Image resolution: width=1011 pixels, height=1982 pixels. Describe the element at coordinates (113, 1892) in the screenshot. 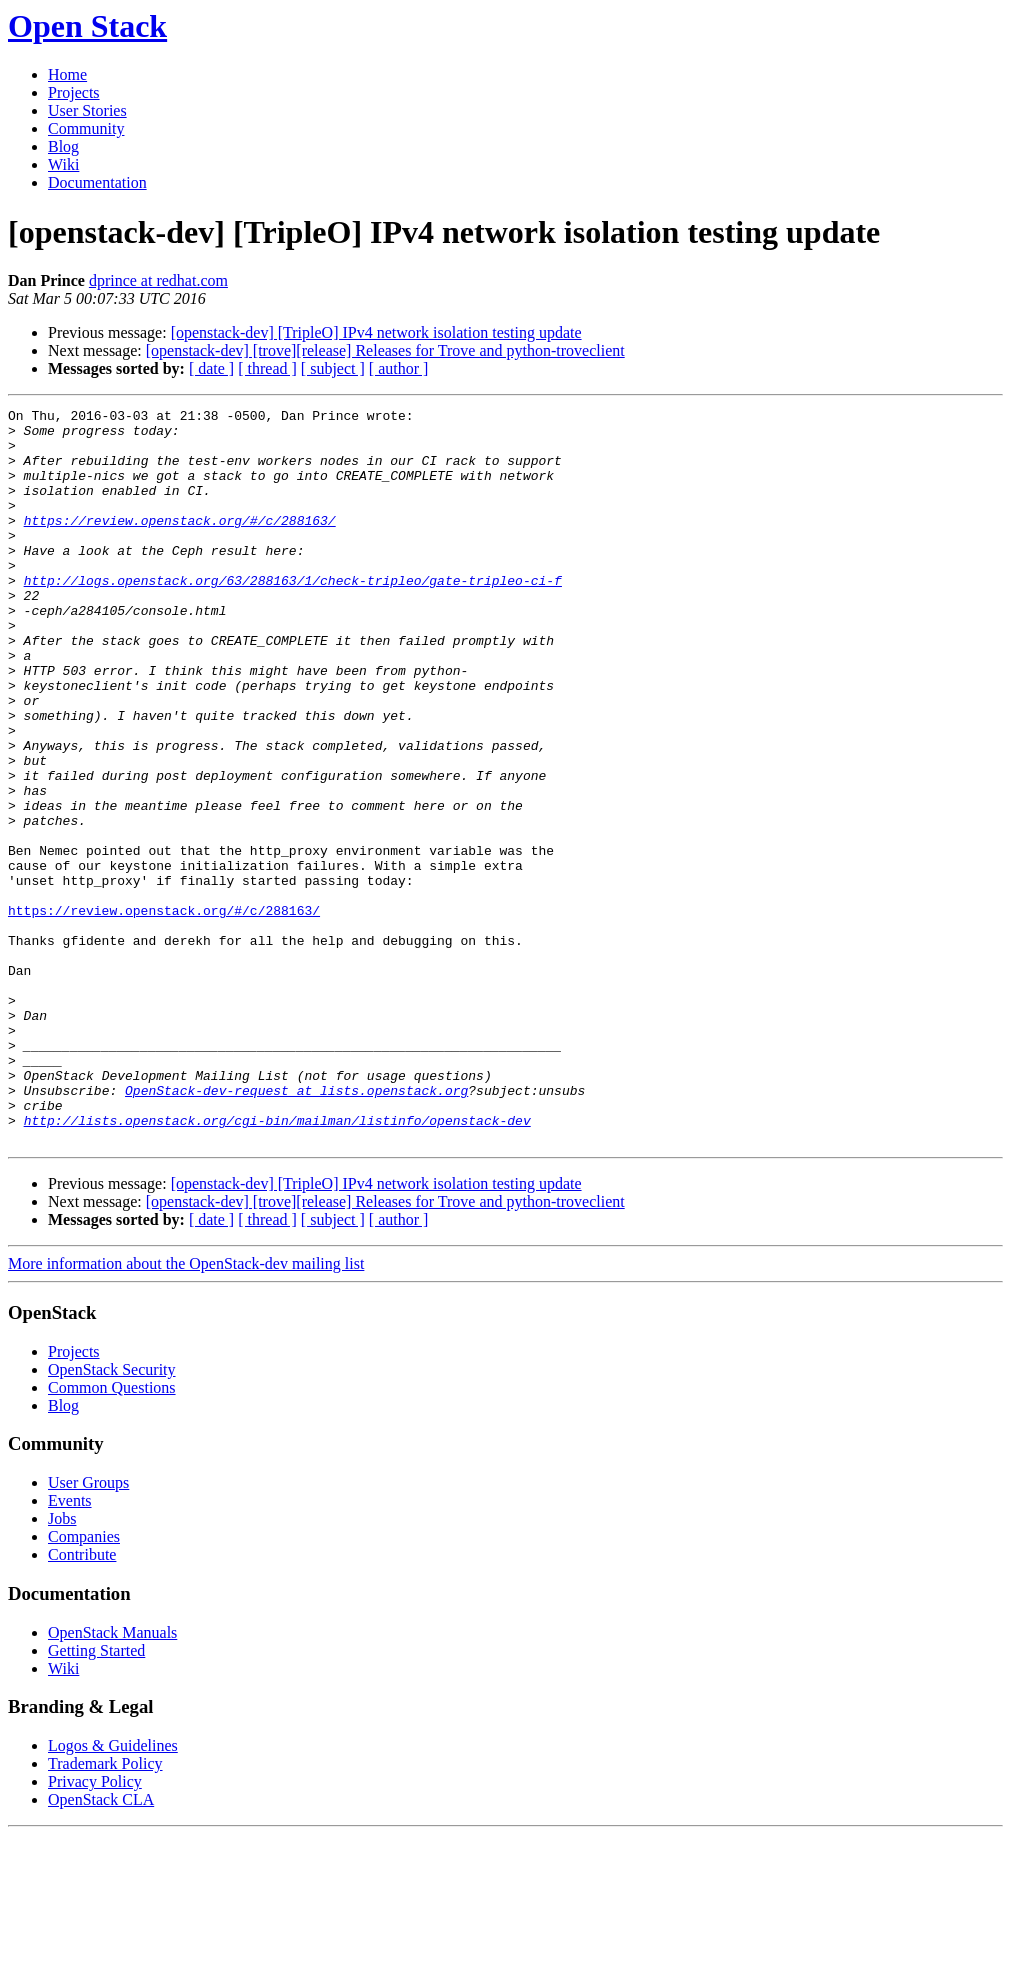

I see `Logos & Guidelines` at that location.